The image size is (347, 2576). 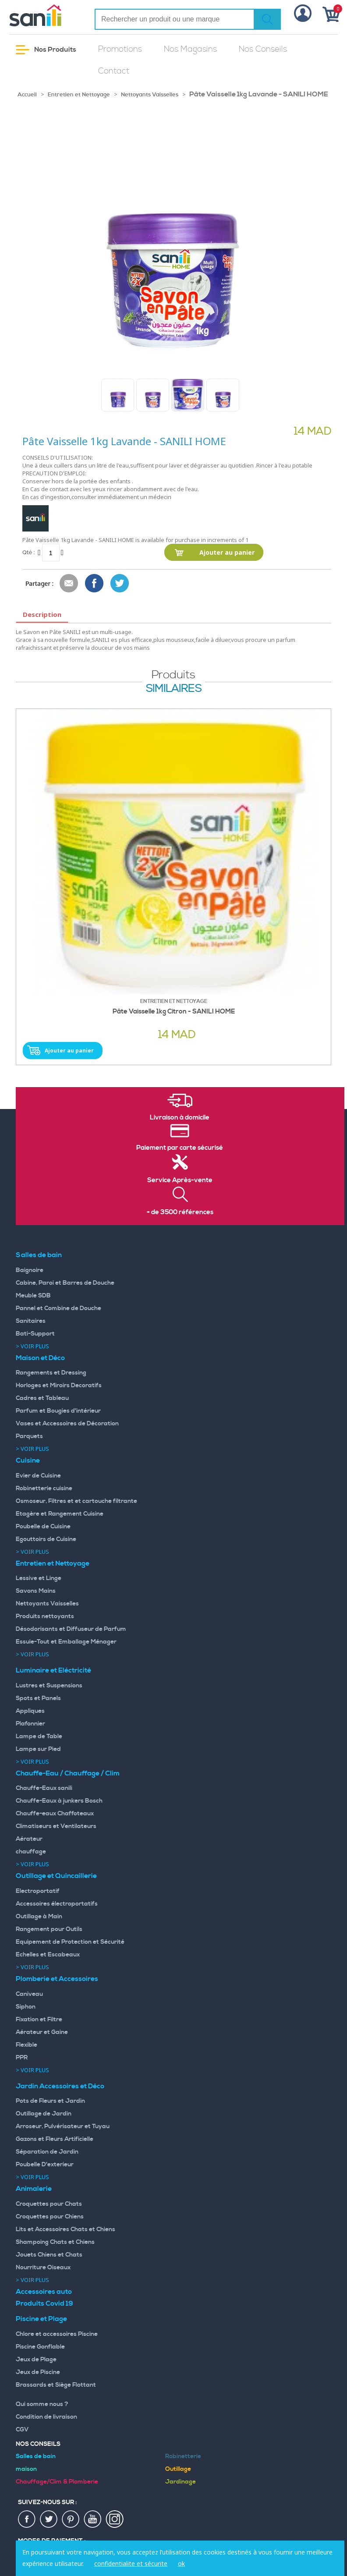 I want to click on Chauffe-Eaux sanili, so click(x=44, y=1788).